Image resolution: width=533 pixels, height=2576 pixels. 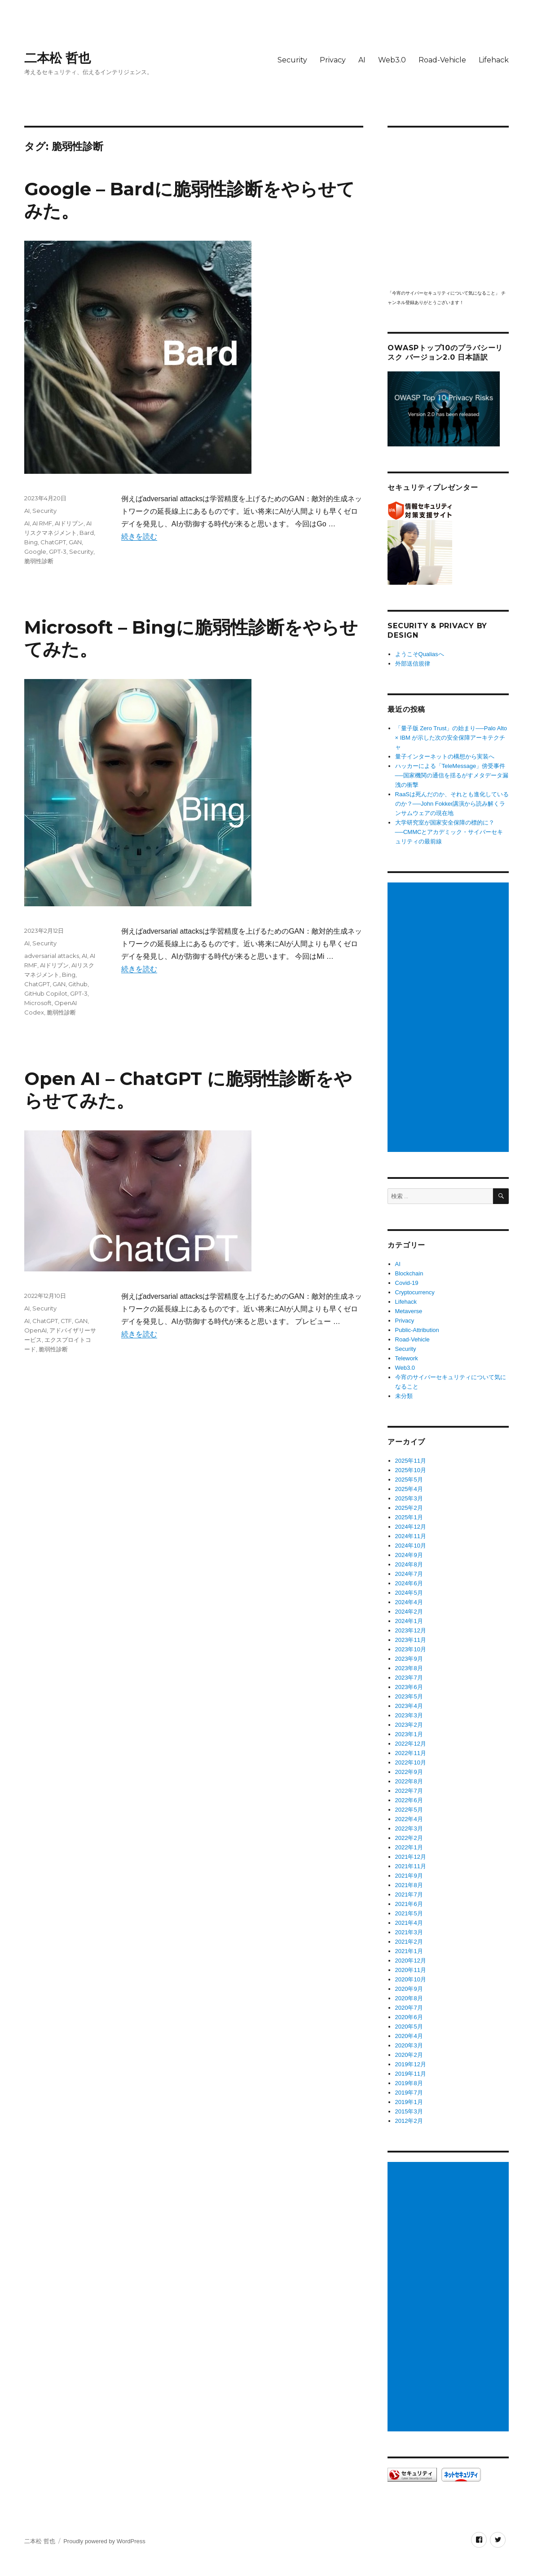 What do you see at coordinates (35, 1330) in the screenshot?
I see `OpenAI` at bounding box center [35, 1330].